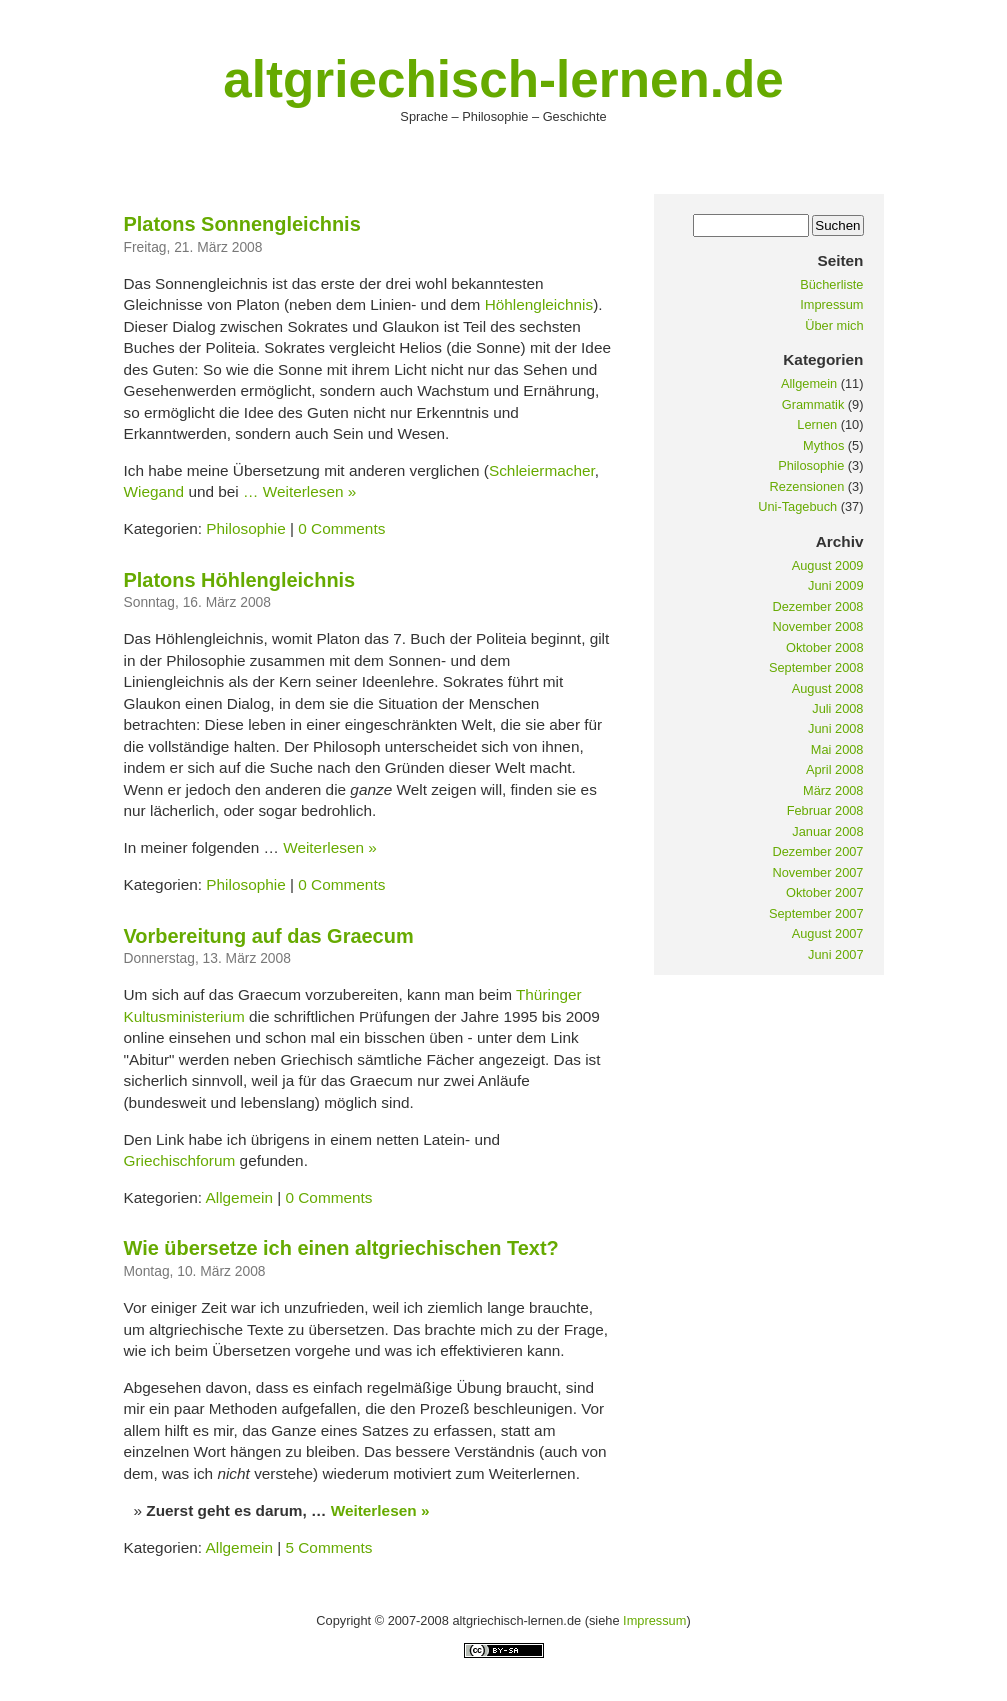  I want to click on Platons Sonnengleichnis, so click(242, 224).